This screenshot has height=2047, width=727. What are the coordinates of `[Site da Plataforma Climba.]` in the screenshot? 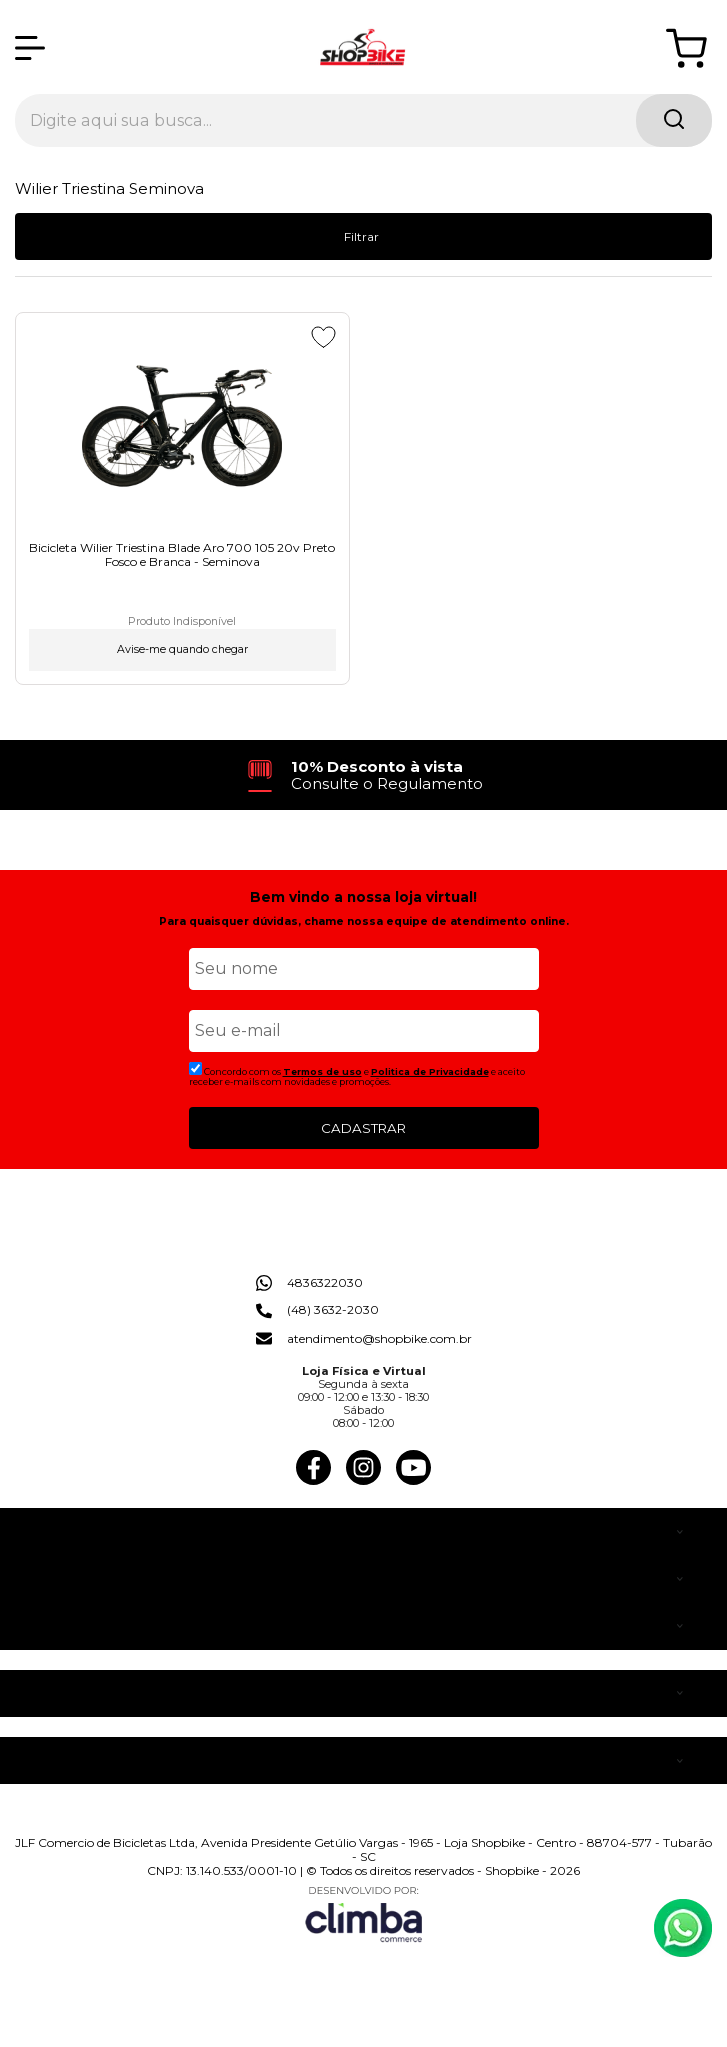 It's located at (364, 1913).